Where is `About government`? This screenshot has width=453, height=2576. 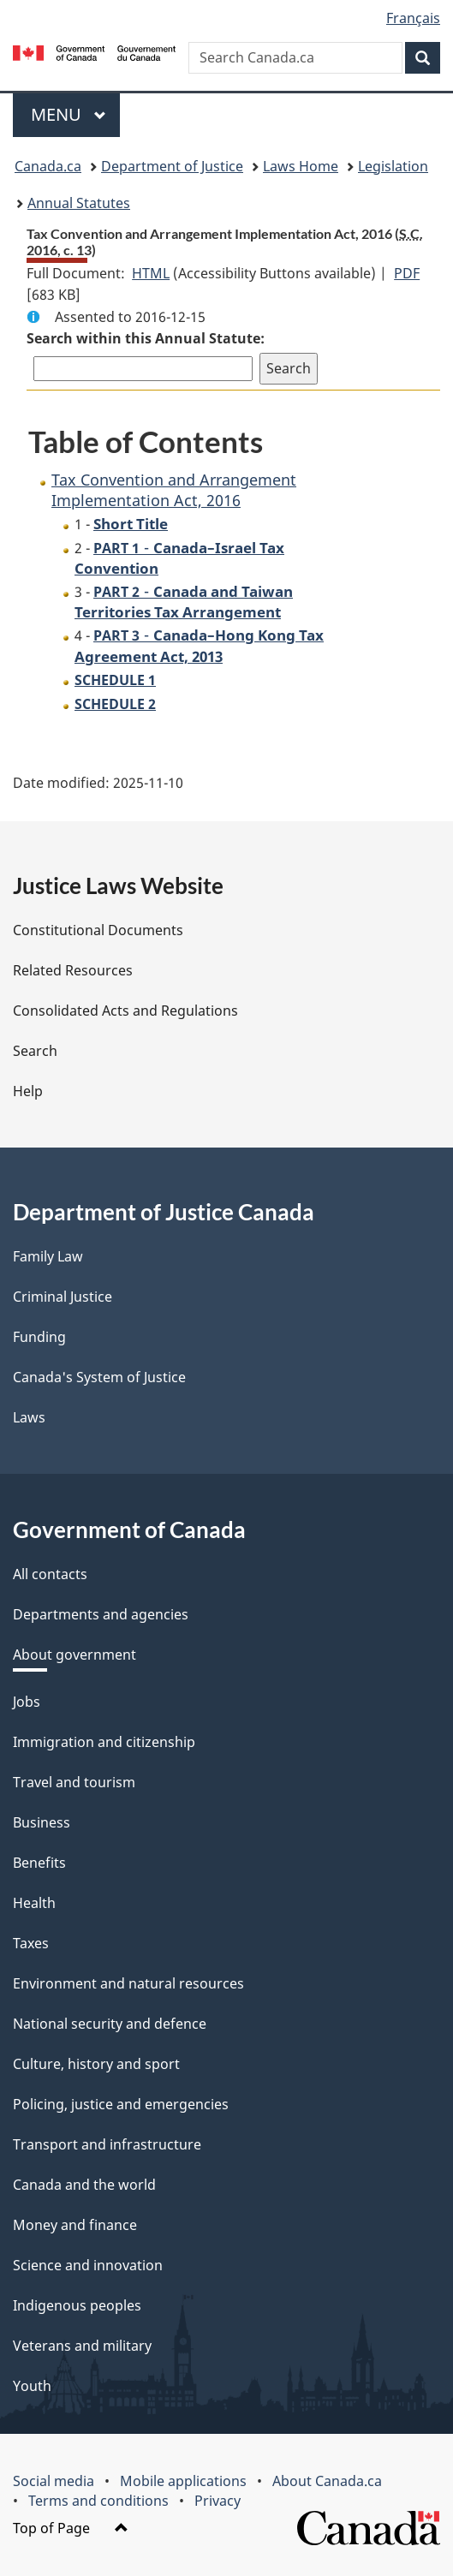
About government is located at coordinates (74, 1654).